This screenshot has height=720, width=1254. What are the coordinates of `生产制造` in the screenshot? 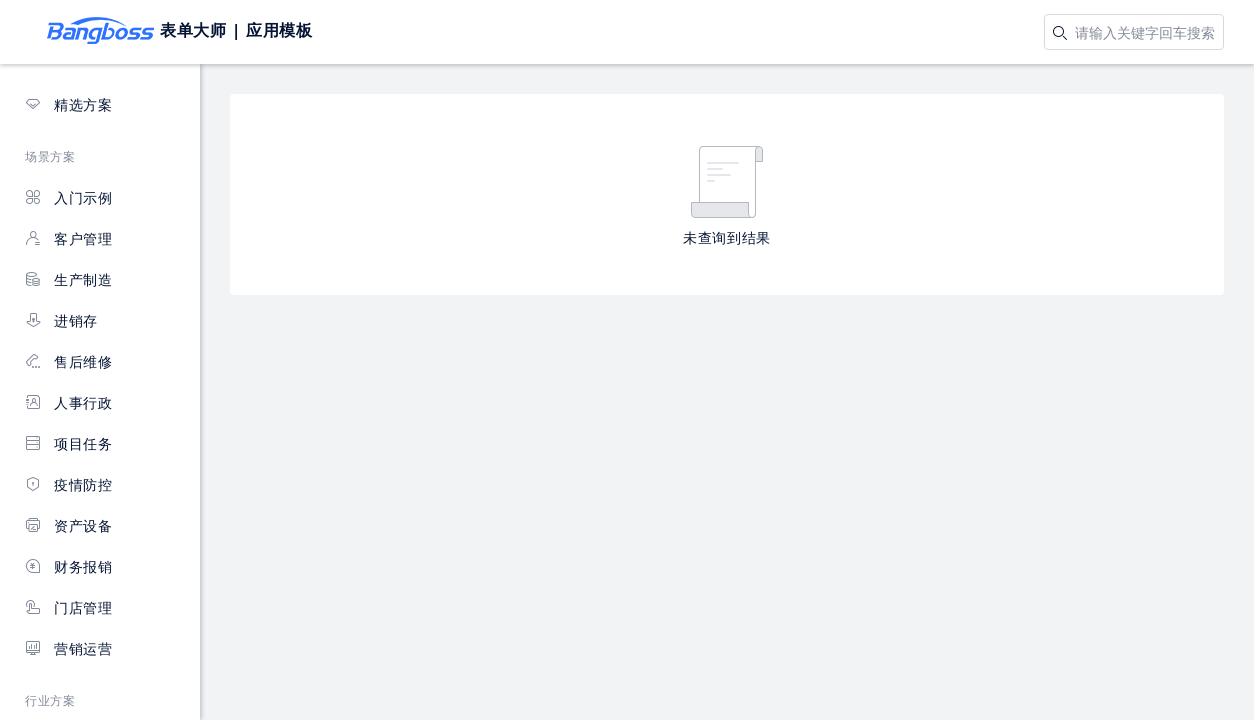 It's located at (69, 279).